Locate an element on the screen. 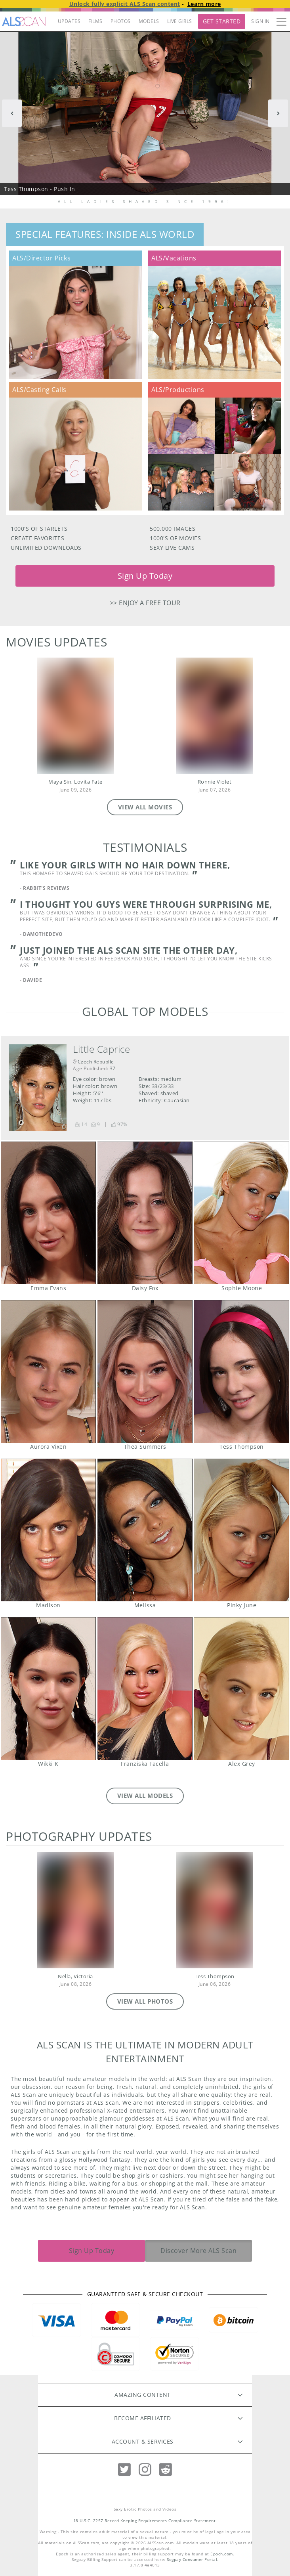 The image size is (290, 2576). [Twitter] is located at coordinates (124, 2469).